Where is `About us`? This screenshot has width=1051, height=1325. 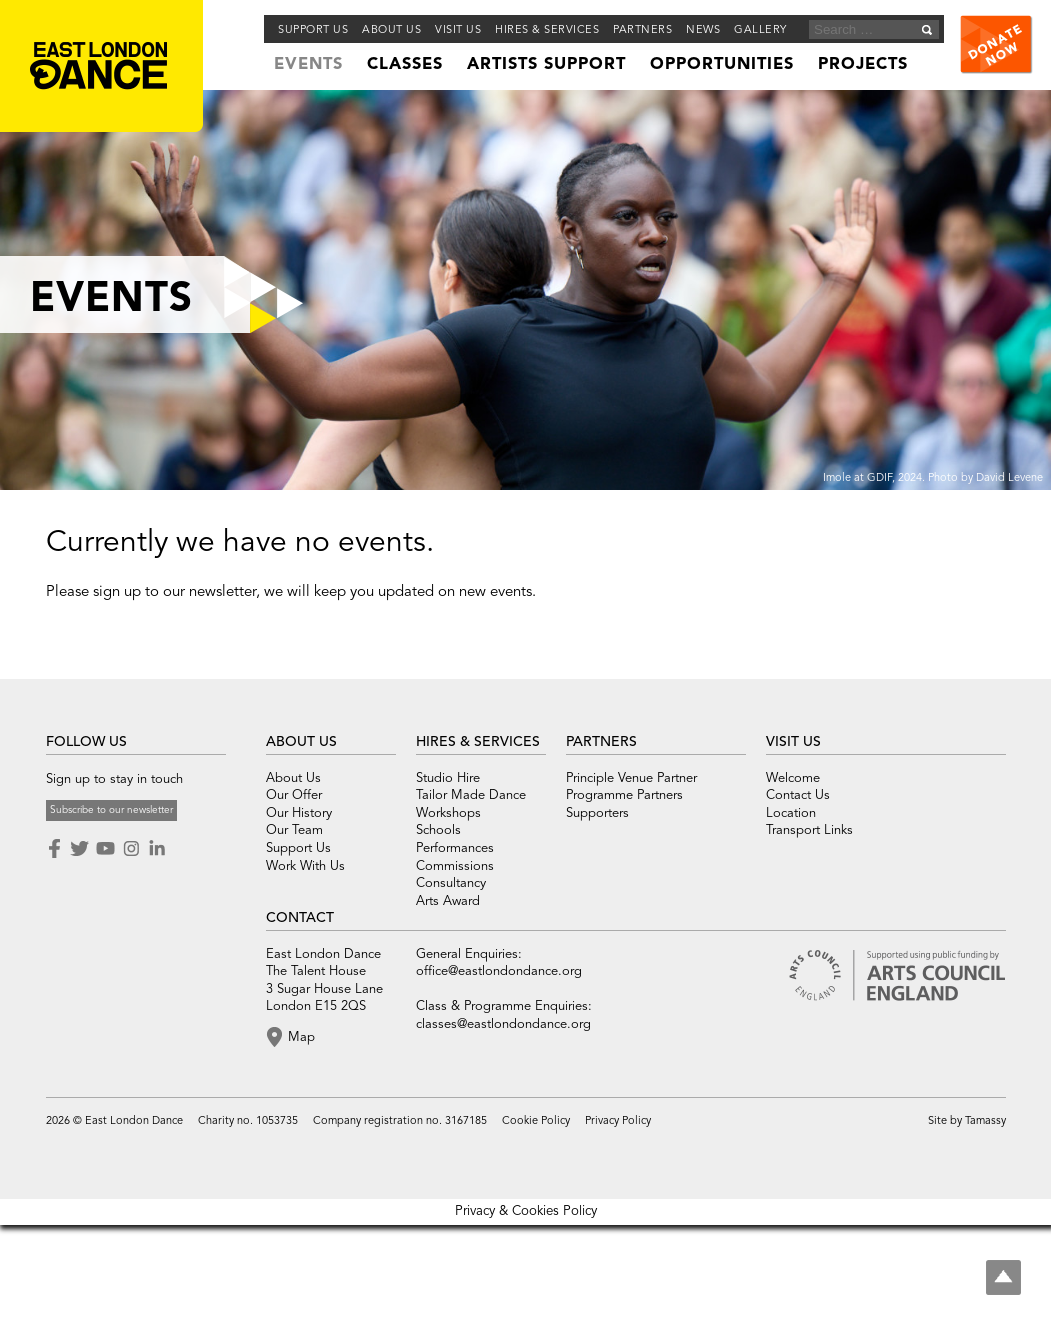
About us is located at coordinates (391, 30).